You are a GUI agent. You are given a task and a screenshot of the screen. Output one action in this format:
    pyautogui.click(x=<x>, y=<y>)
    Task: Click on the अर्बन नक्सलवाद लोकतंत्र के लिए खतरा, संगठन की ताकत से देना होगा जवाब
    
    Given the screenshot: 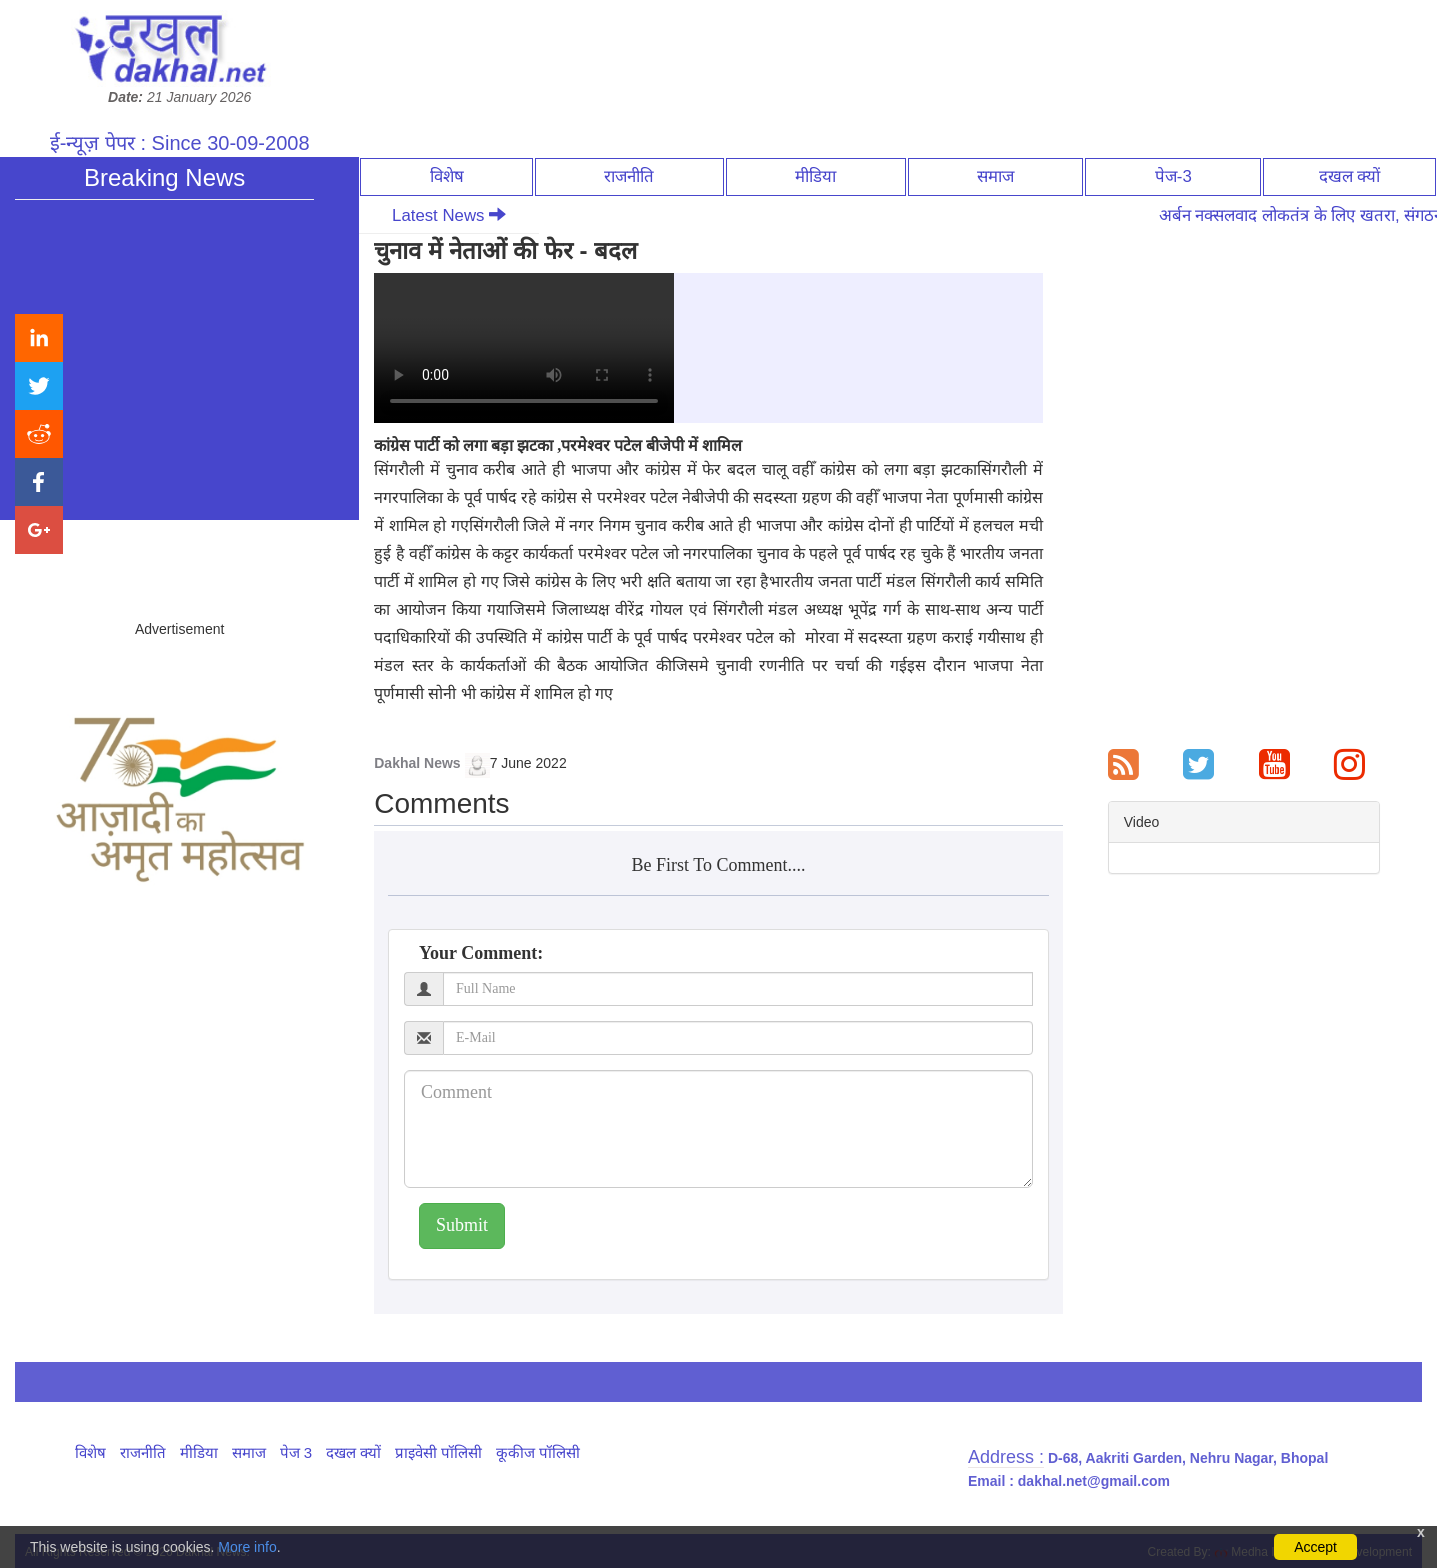 What is the action you would take?
    pyautogui.click(x=216, y=376)
    